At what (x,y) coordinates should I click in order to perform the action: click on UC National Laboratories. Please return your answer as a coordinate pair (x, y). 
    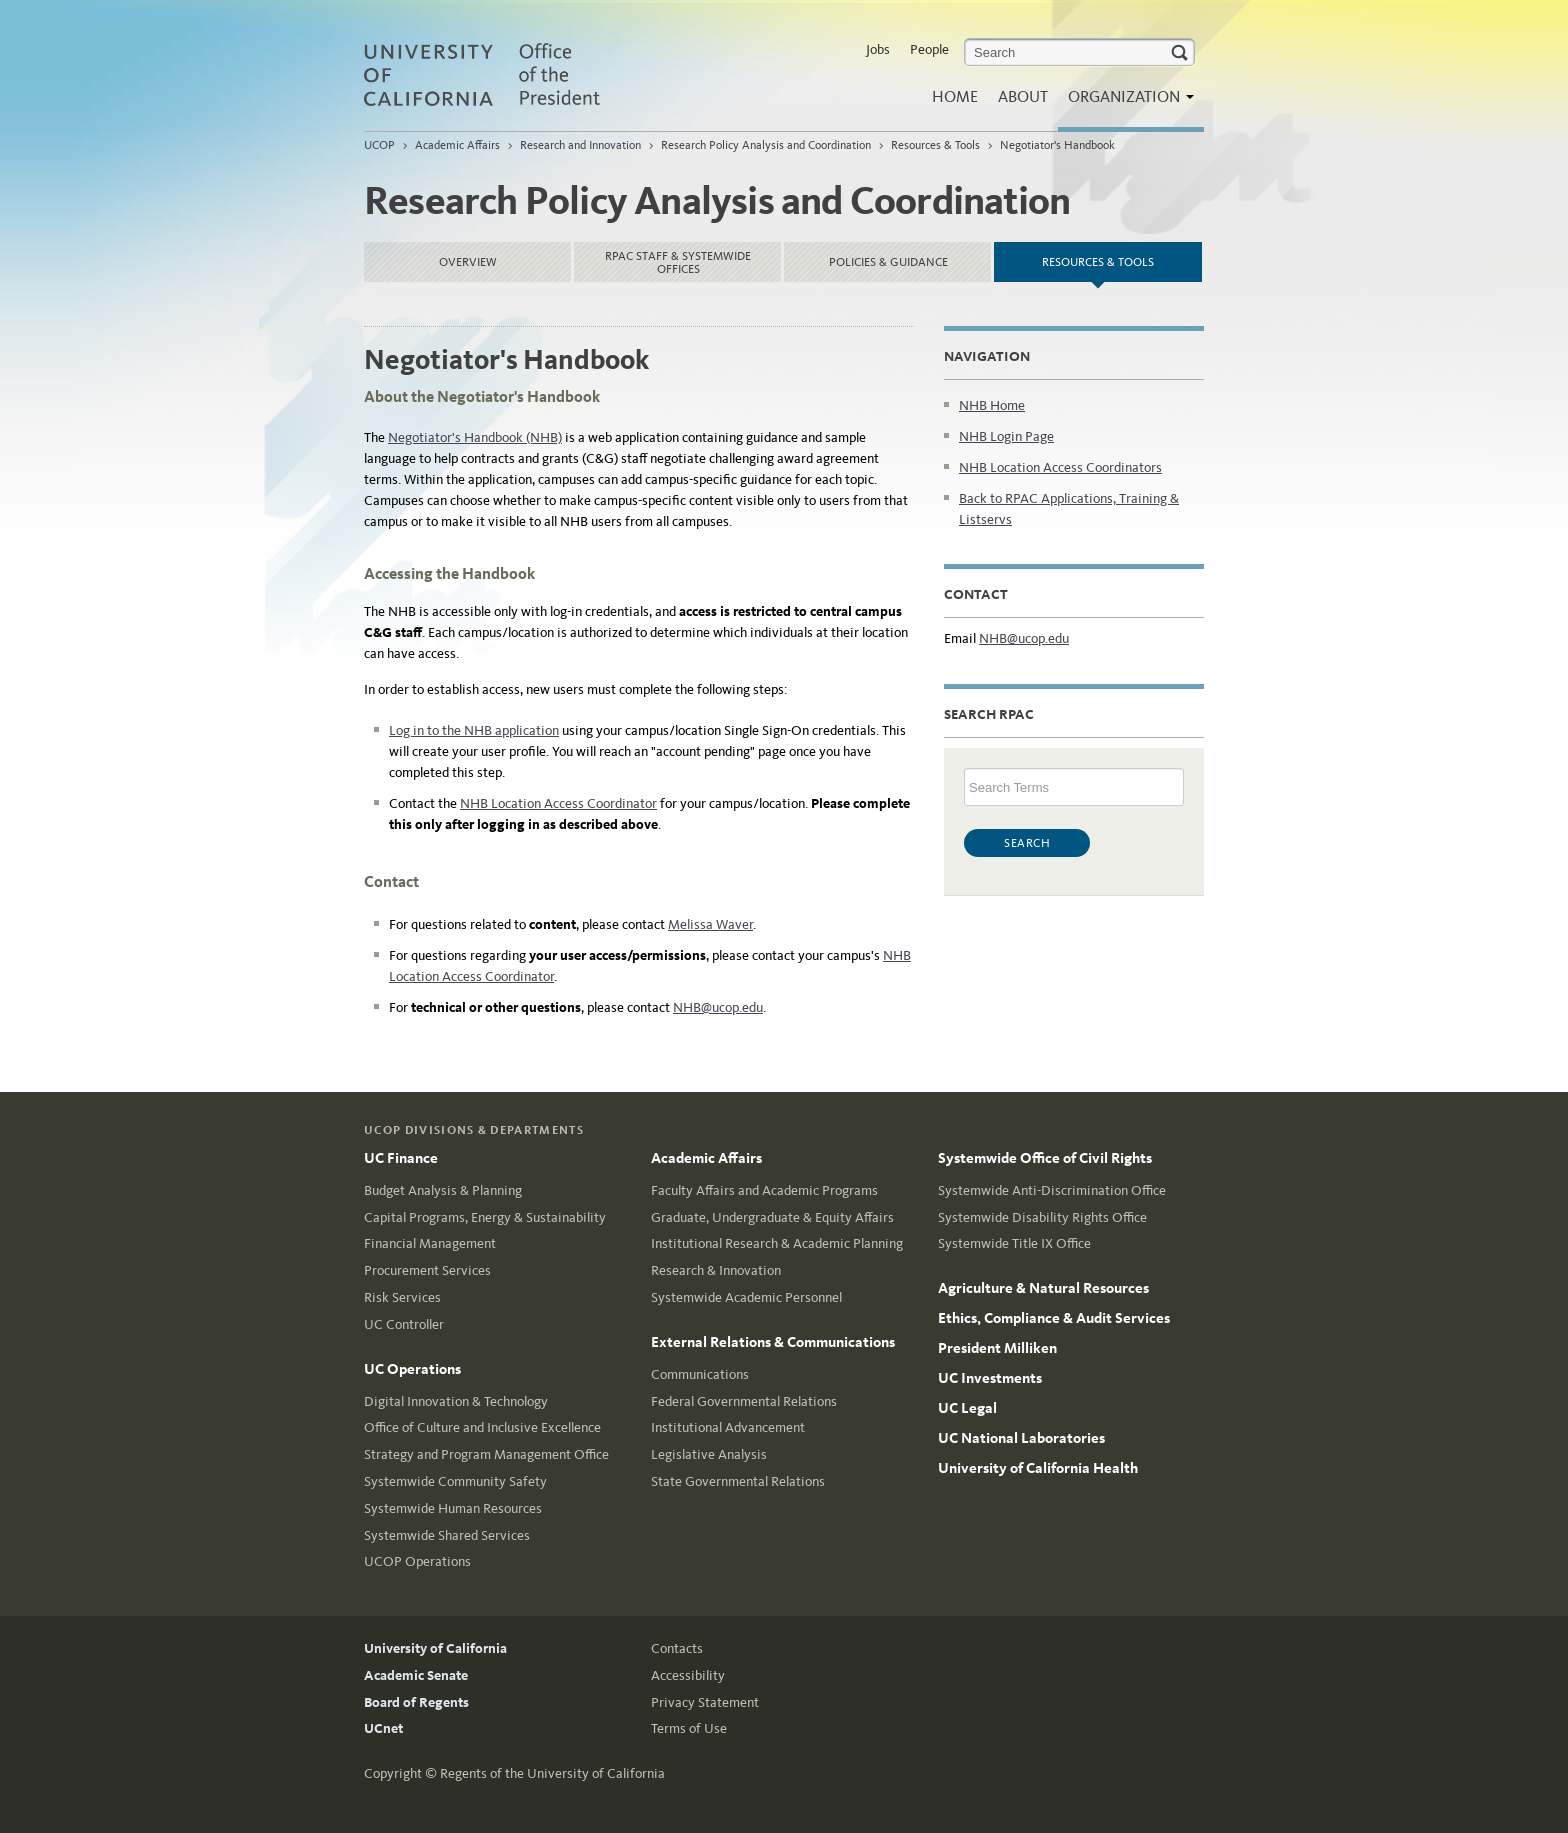
    Looking at the image, I should click on (1021, 1438).